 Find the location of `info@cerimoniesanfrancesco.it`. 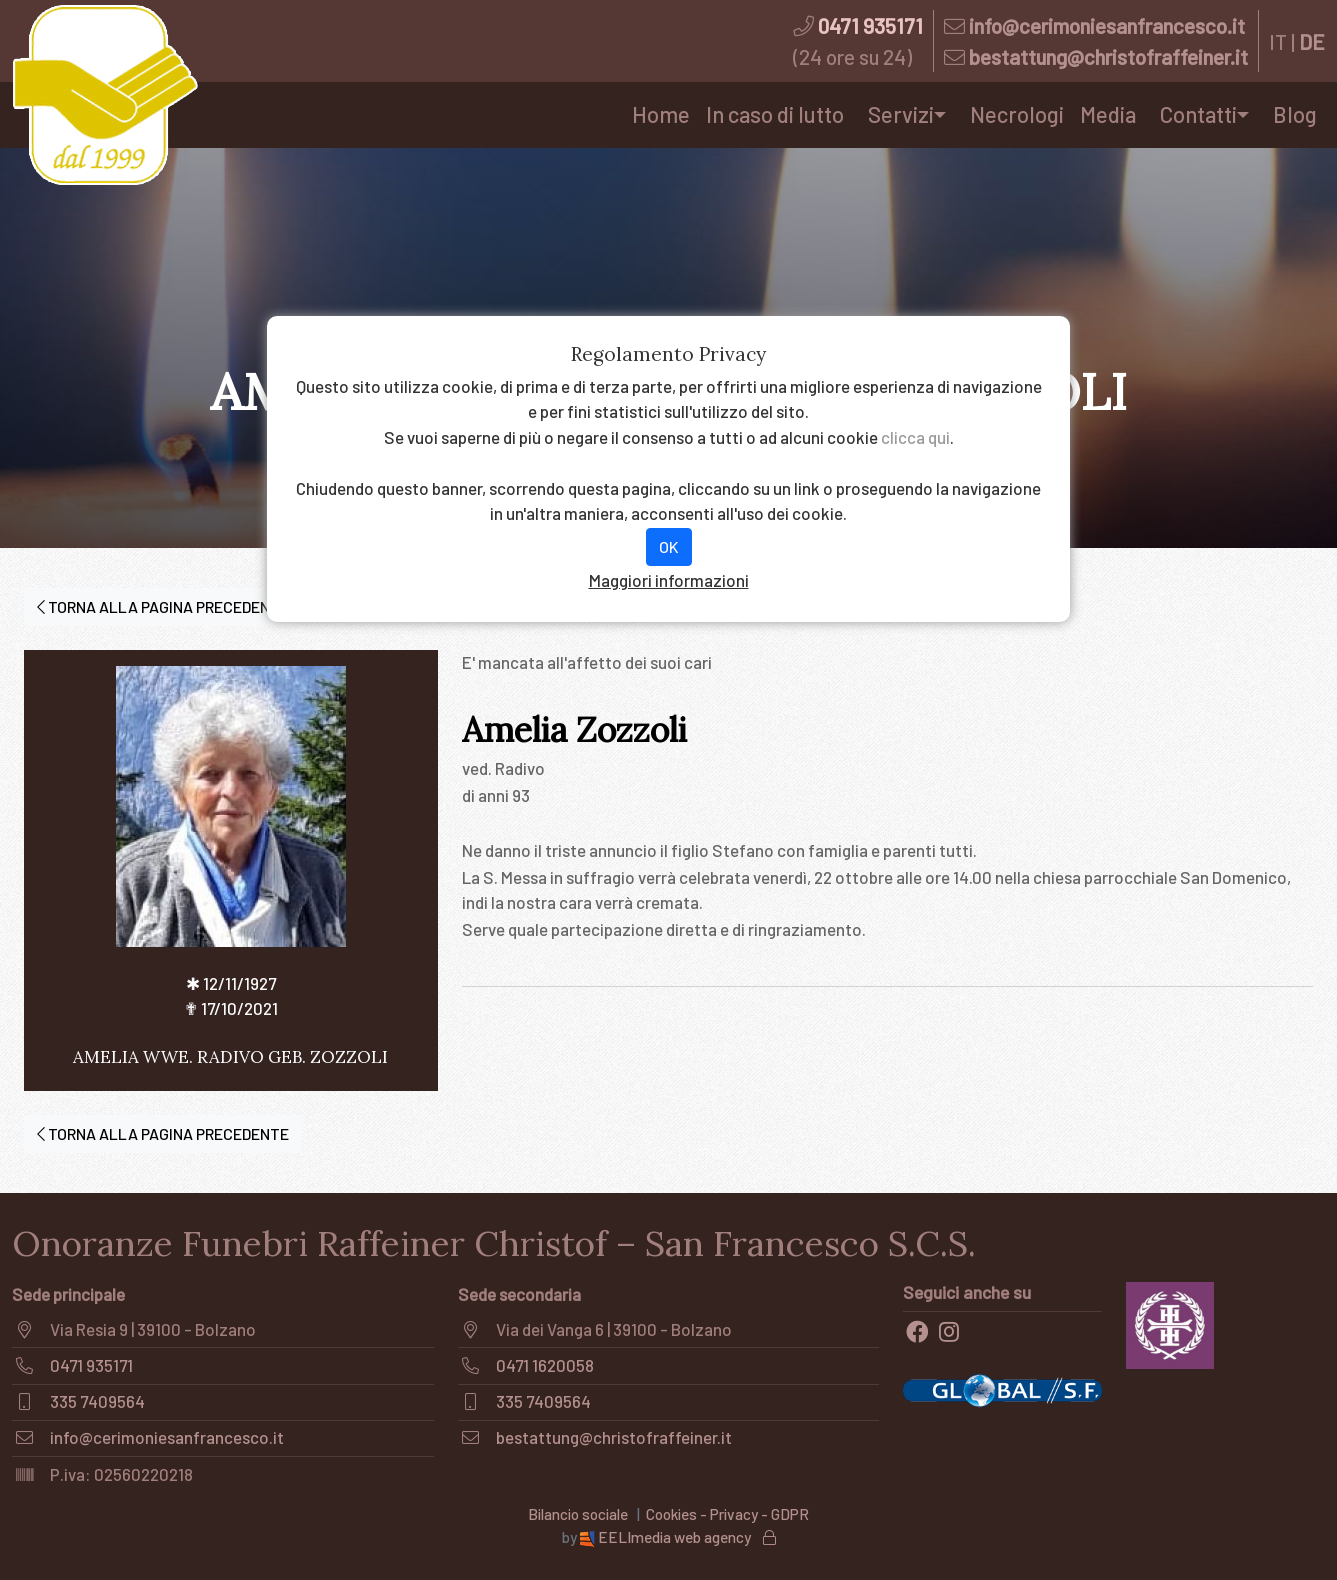

info@cerimoniesanfrancesco.it is located at coordinates (1107, 25).